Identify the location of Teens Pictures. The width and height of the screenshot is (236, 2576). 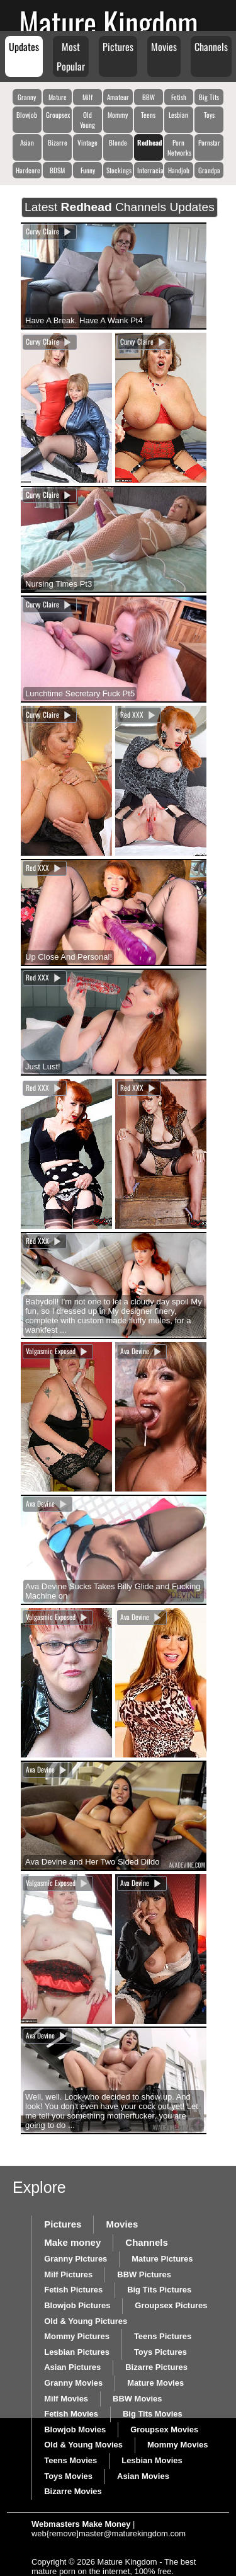
(162, 2336).